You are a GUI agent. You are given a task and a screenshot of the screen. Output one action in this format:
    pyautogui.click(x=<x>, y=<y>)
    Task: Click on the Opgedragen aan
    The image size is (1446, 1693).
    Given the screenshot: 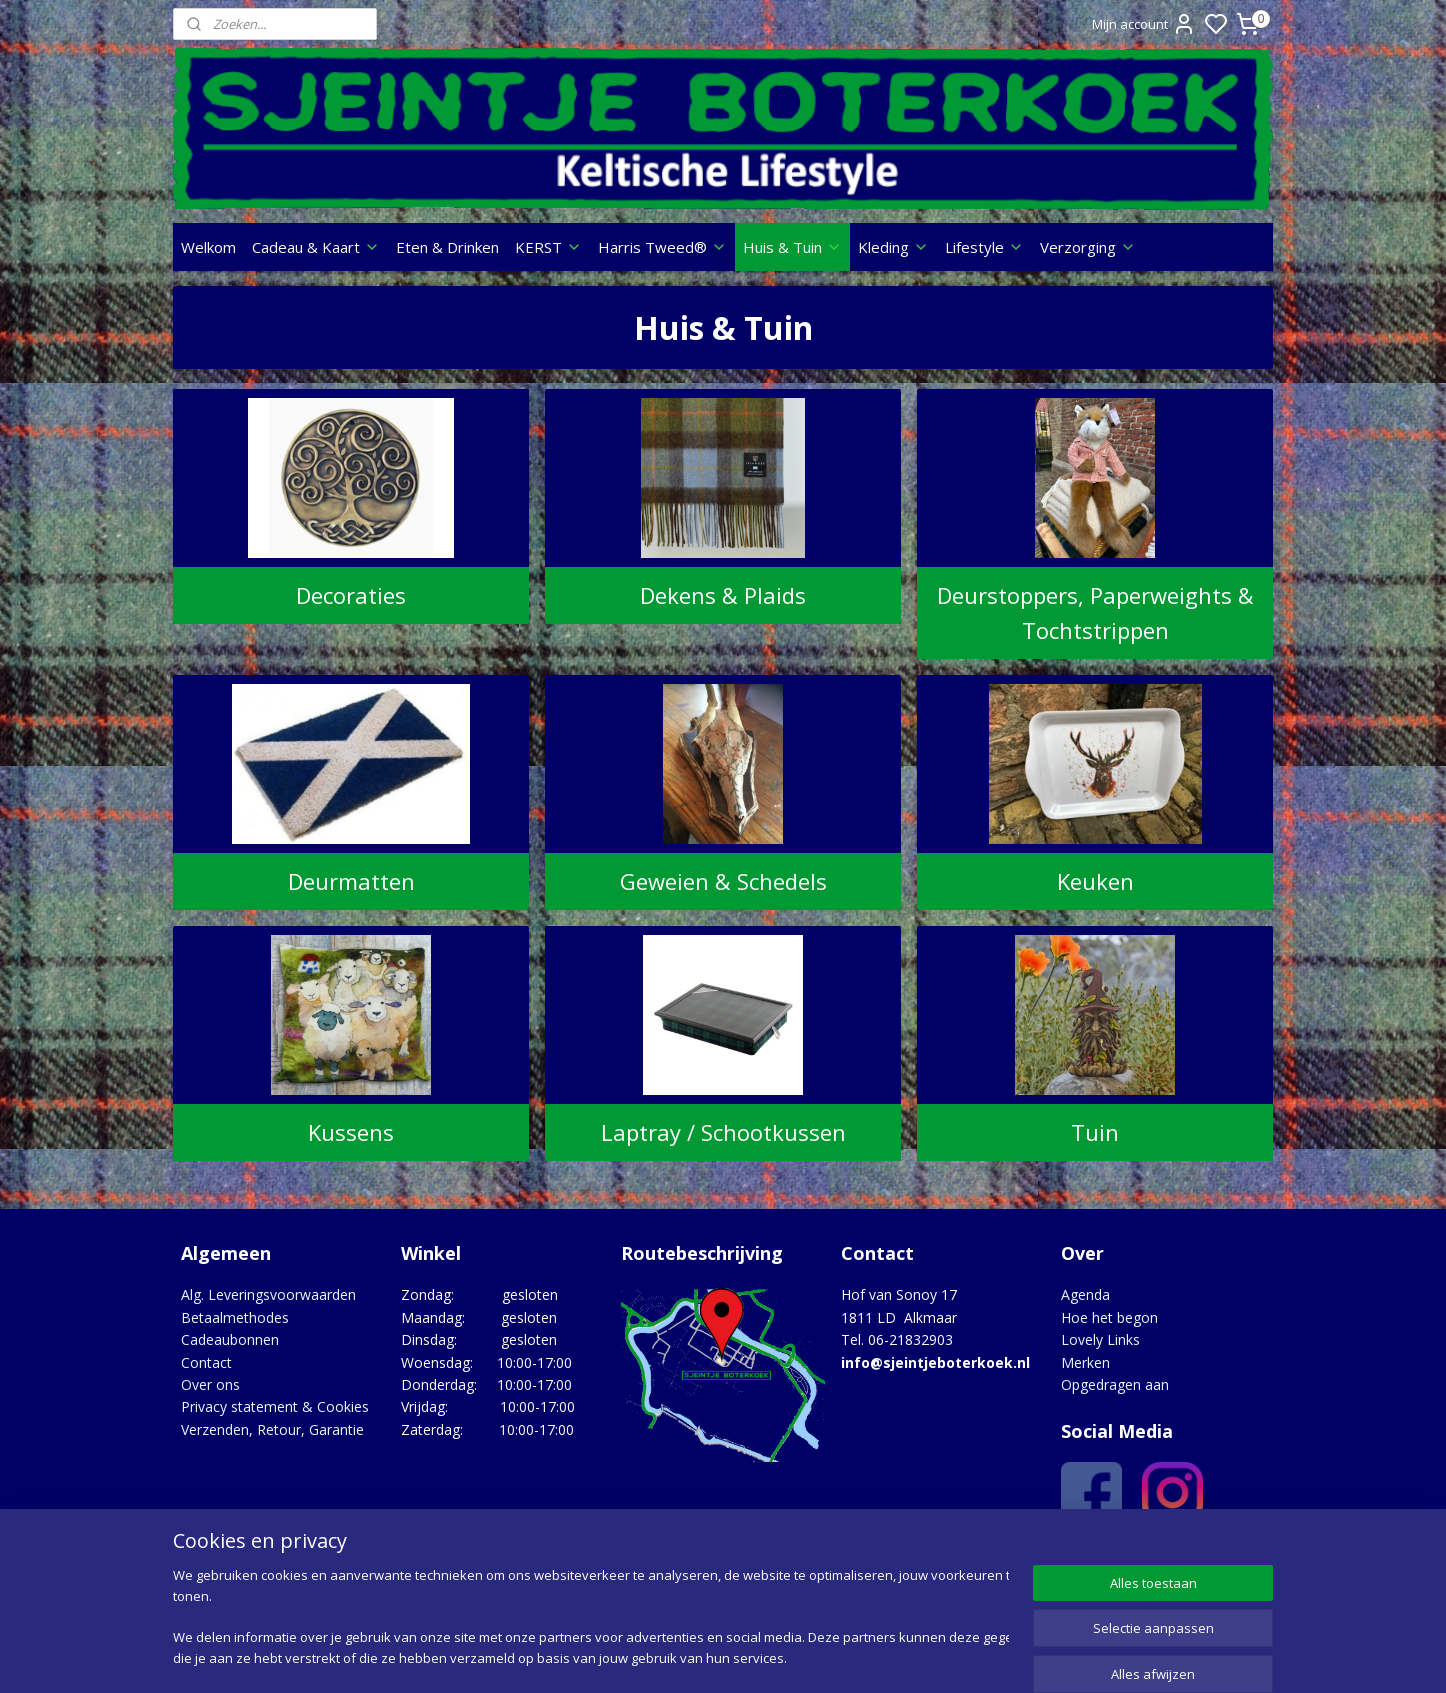 What is the action you would take?
    pyautogui.click(x=1115, y=1384)
    